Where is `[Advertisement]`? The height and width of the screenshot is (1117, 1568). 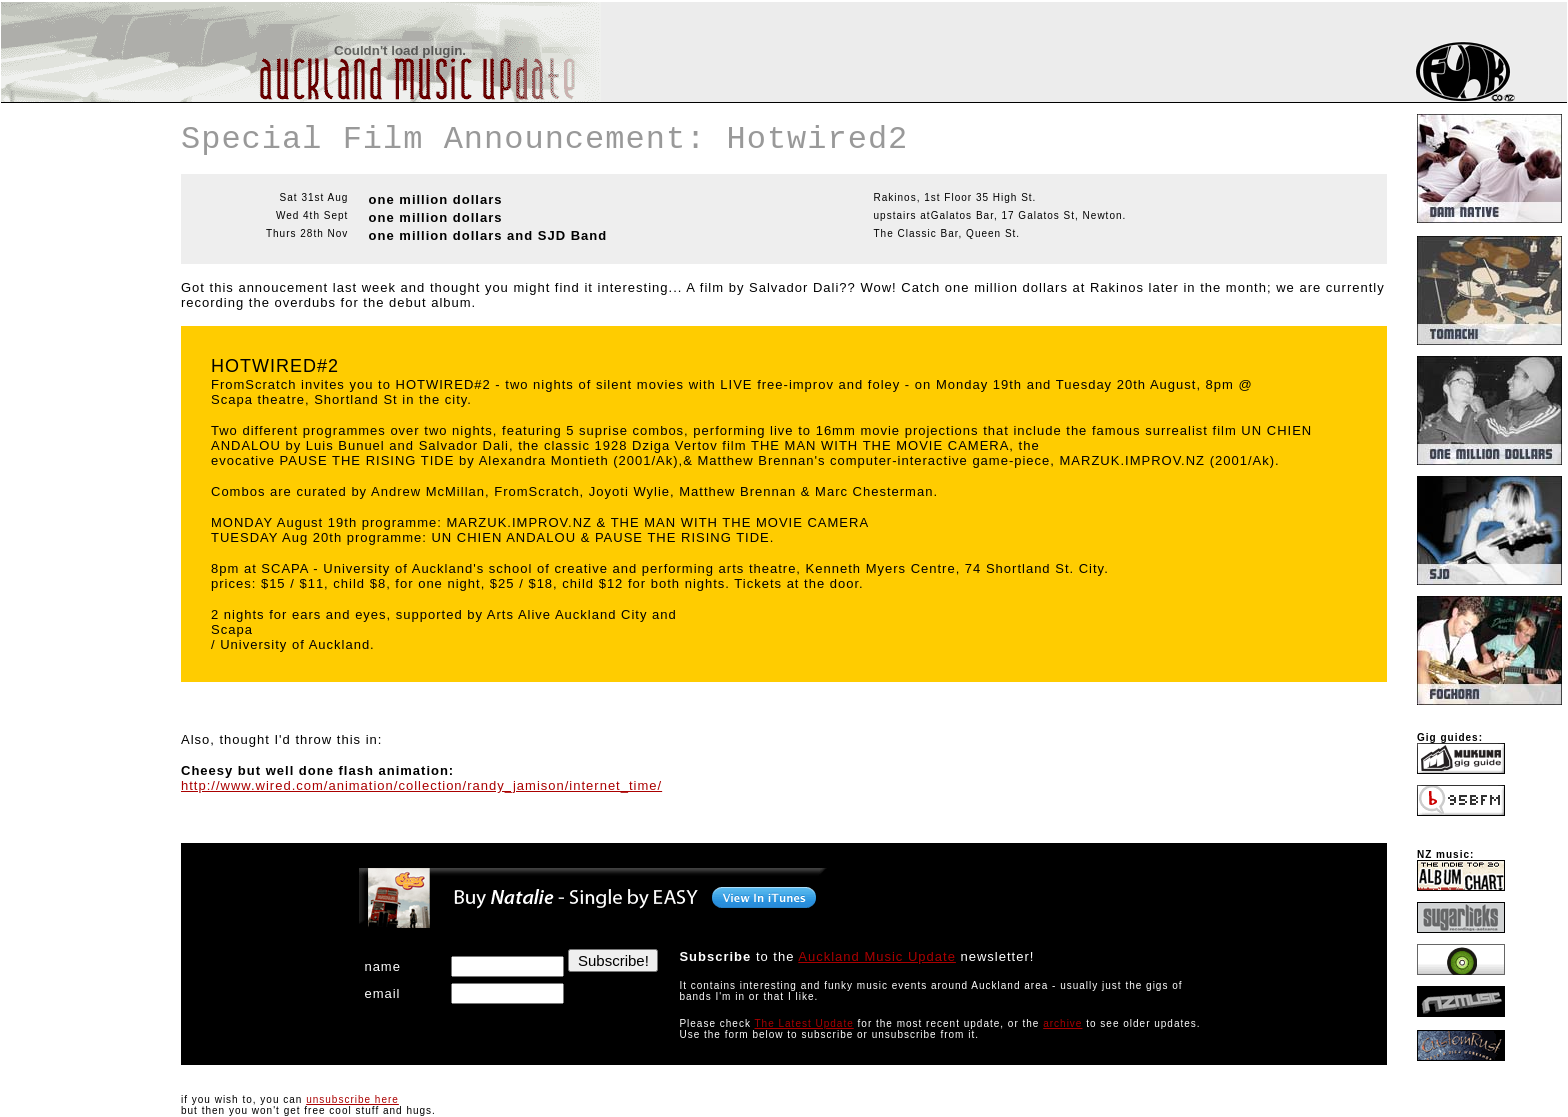 [Advertisement] is located at coordinates (61, 224).